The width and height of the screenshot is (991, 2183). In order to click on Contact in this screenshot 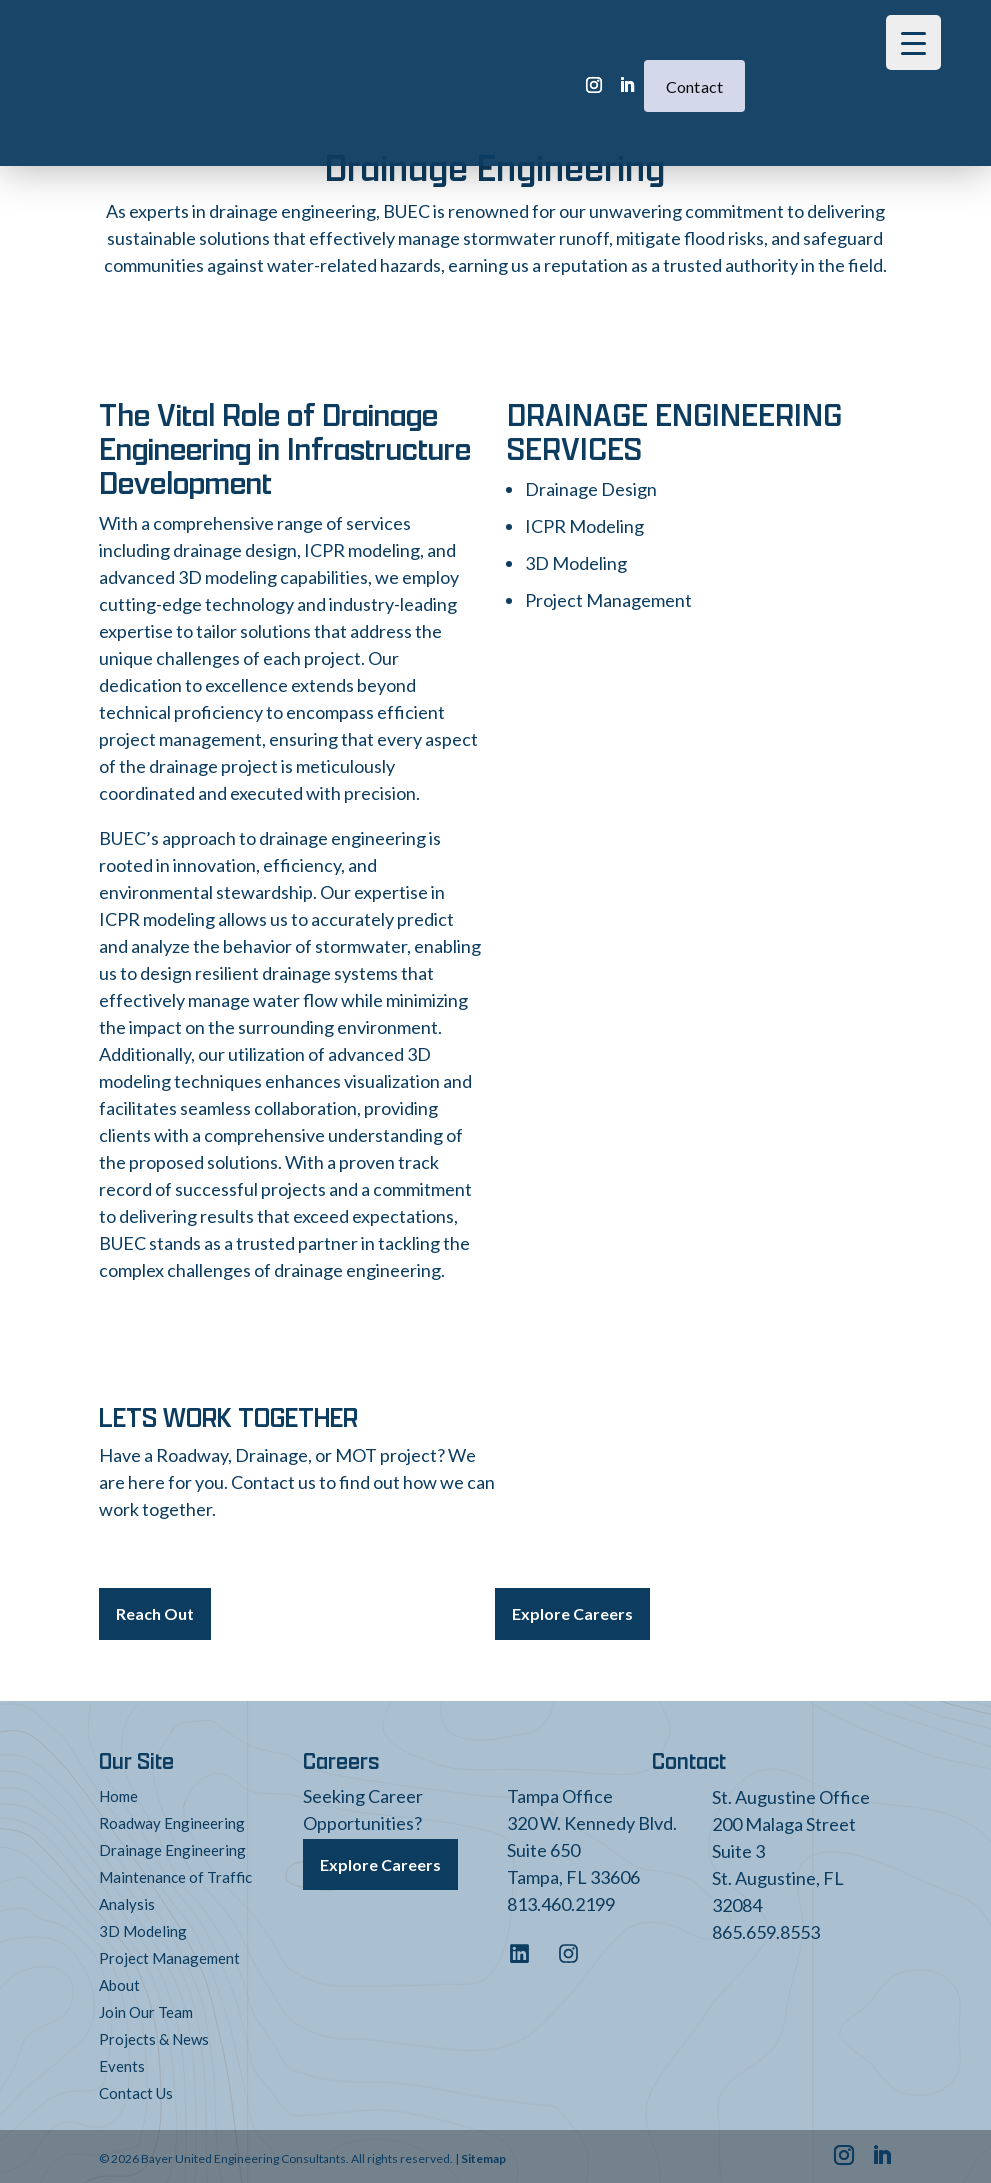, I will do `click(598, 55)`.